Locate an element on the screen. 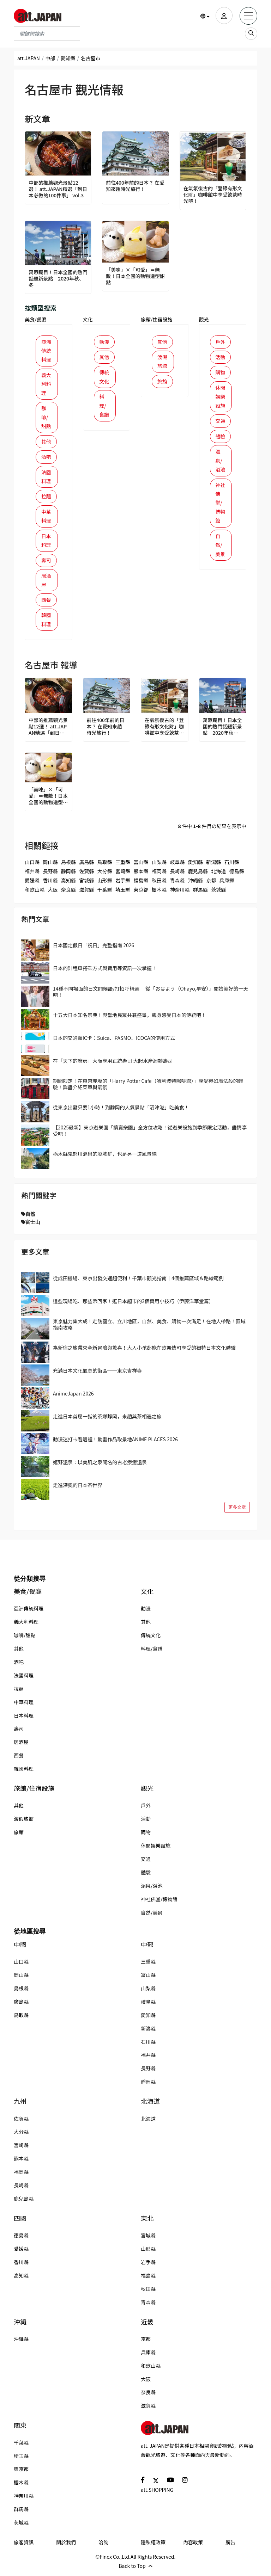 The height and width of the screenshot is (2576, 271). 日本的交通類IC卡：Suica、PASMO、ICOCA的使用方式 is located at coordinates (114, 1041).